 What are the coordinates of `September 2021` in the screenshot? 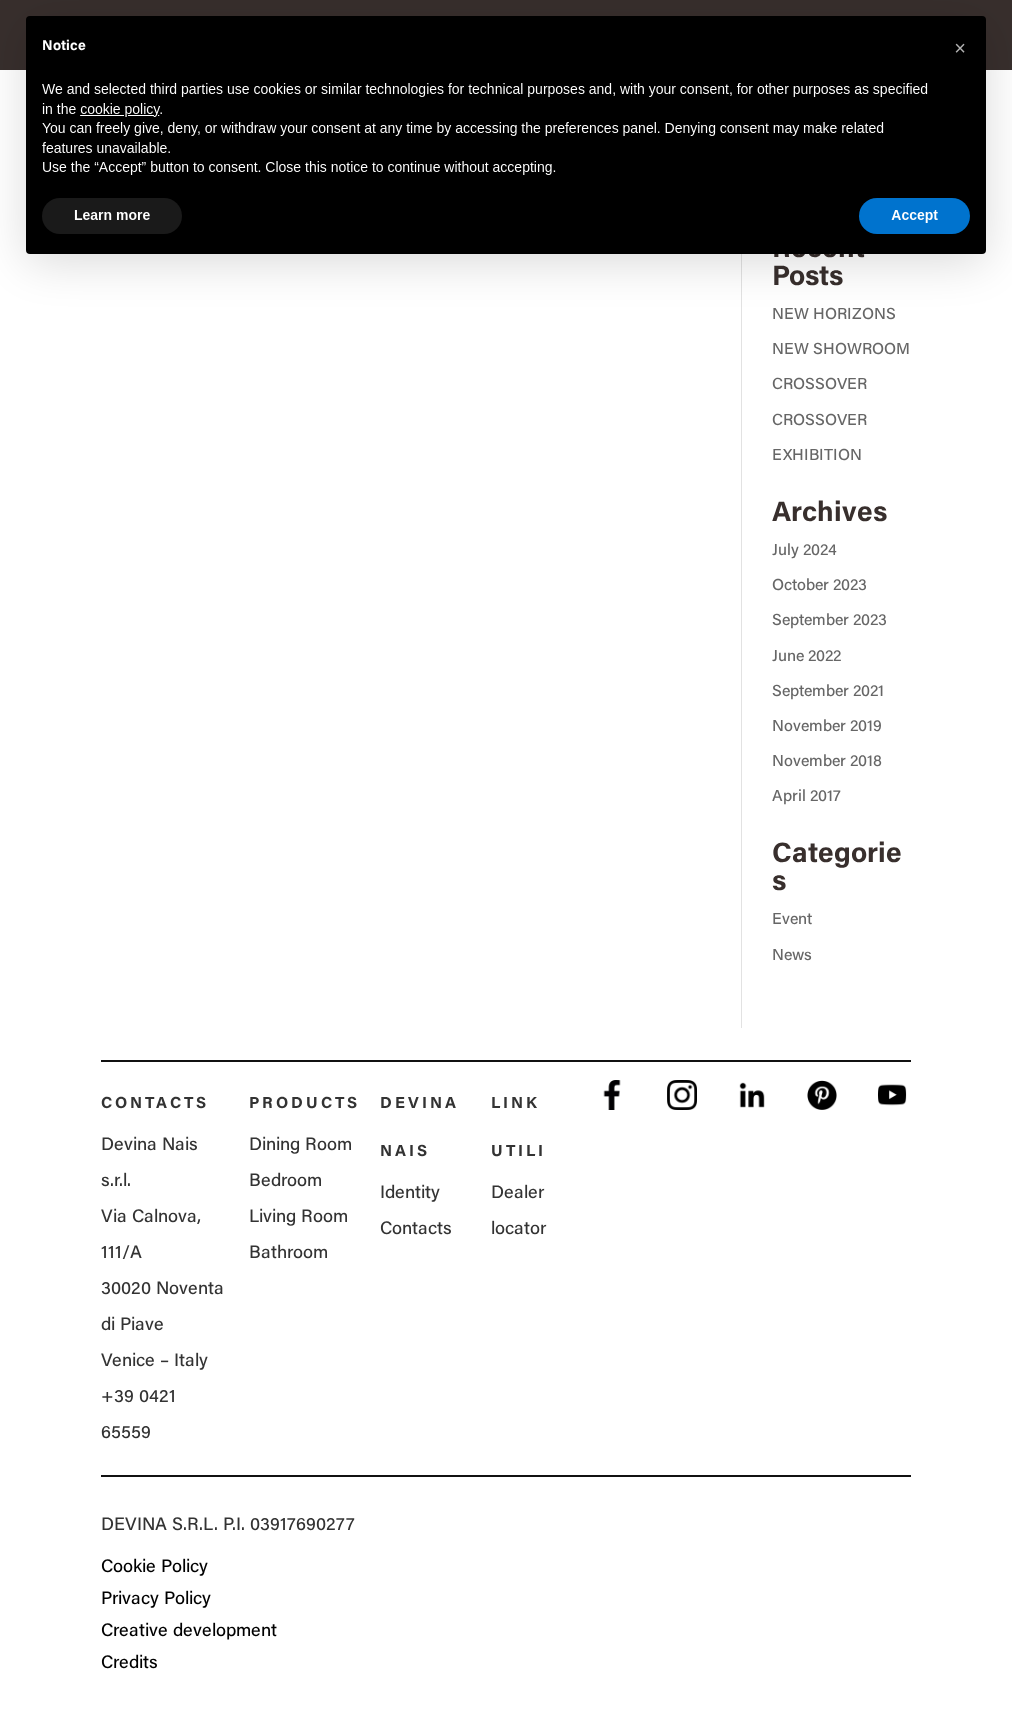 It's located at (828, 692).